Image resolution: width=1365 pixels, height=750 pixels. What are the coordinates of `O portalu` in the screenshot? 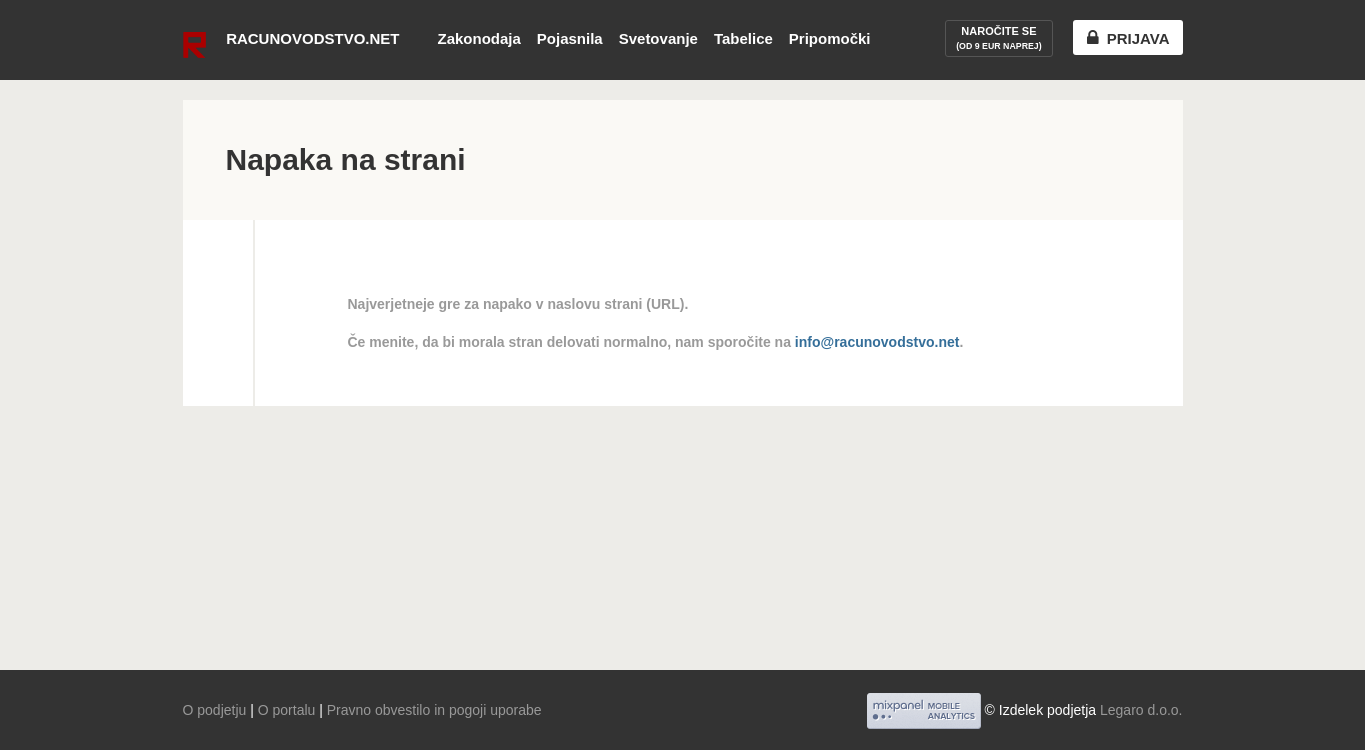 It's located at (287, 710).